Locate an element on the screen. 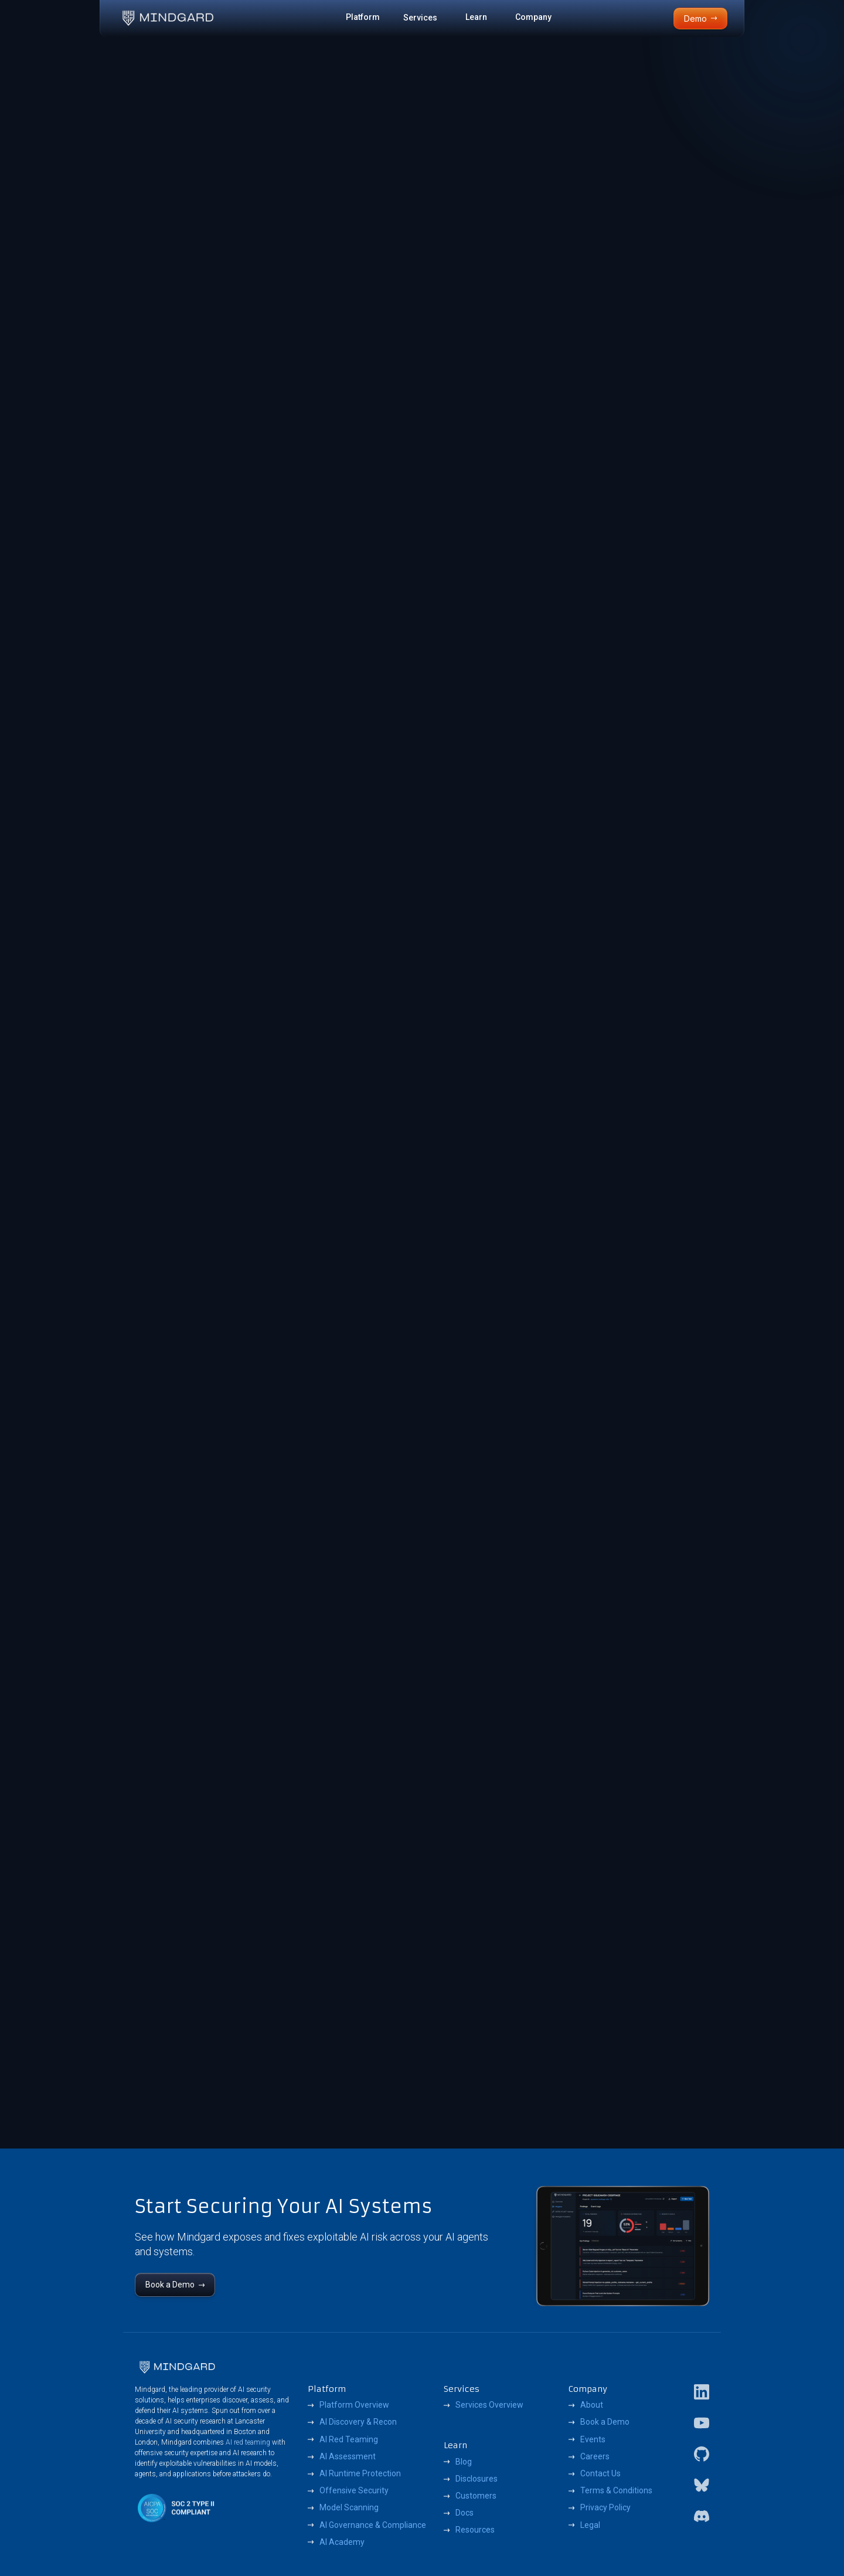 The image size is (844, 2576). AI Academy is located at coordinates (342, 2542).